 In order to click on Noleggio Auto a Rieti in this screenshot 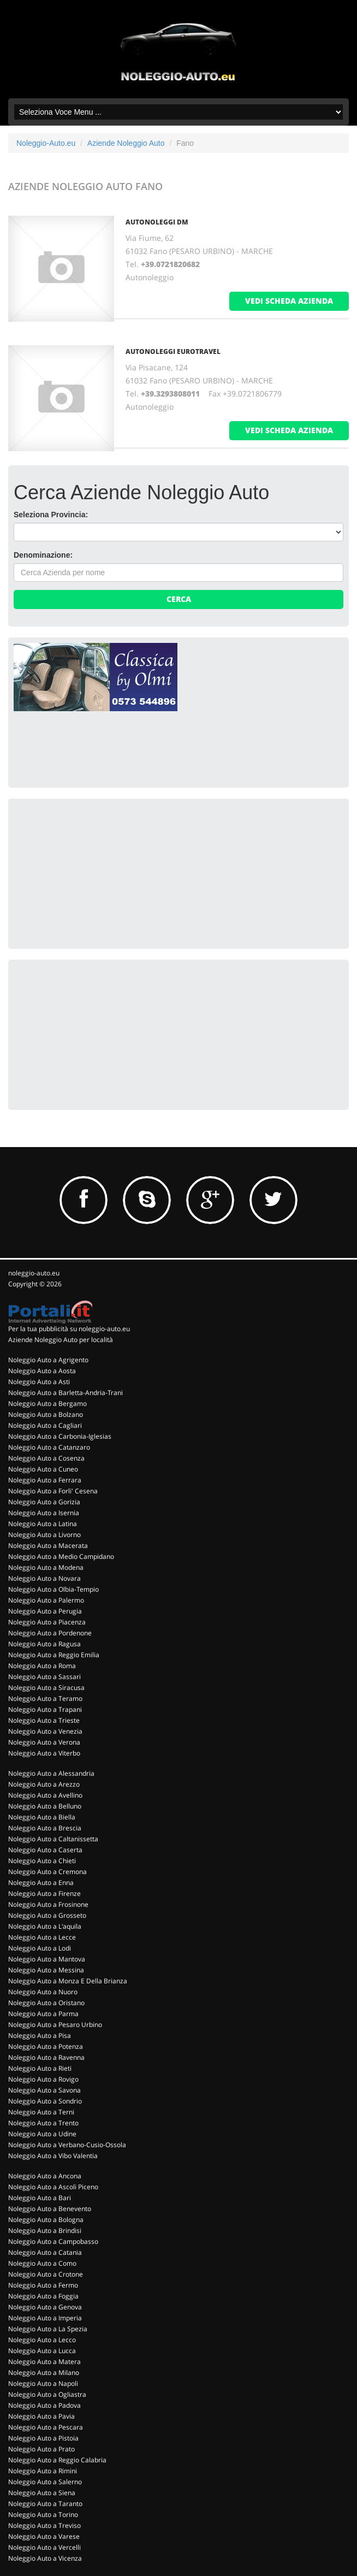, I will do `click(40, 2068)`.